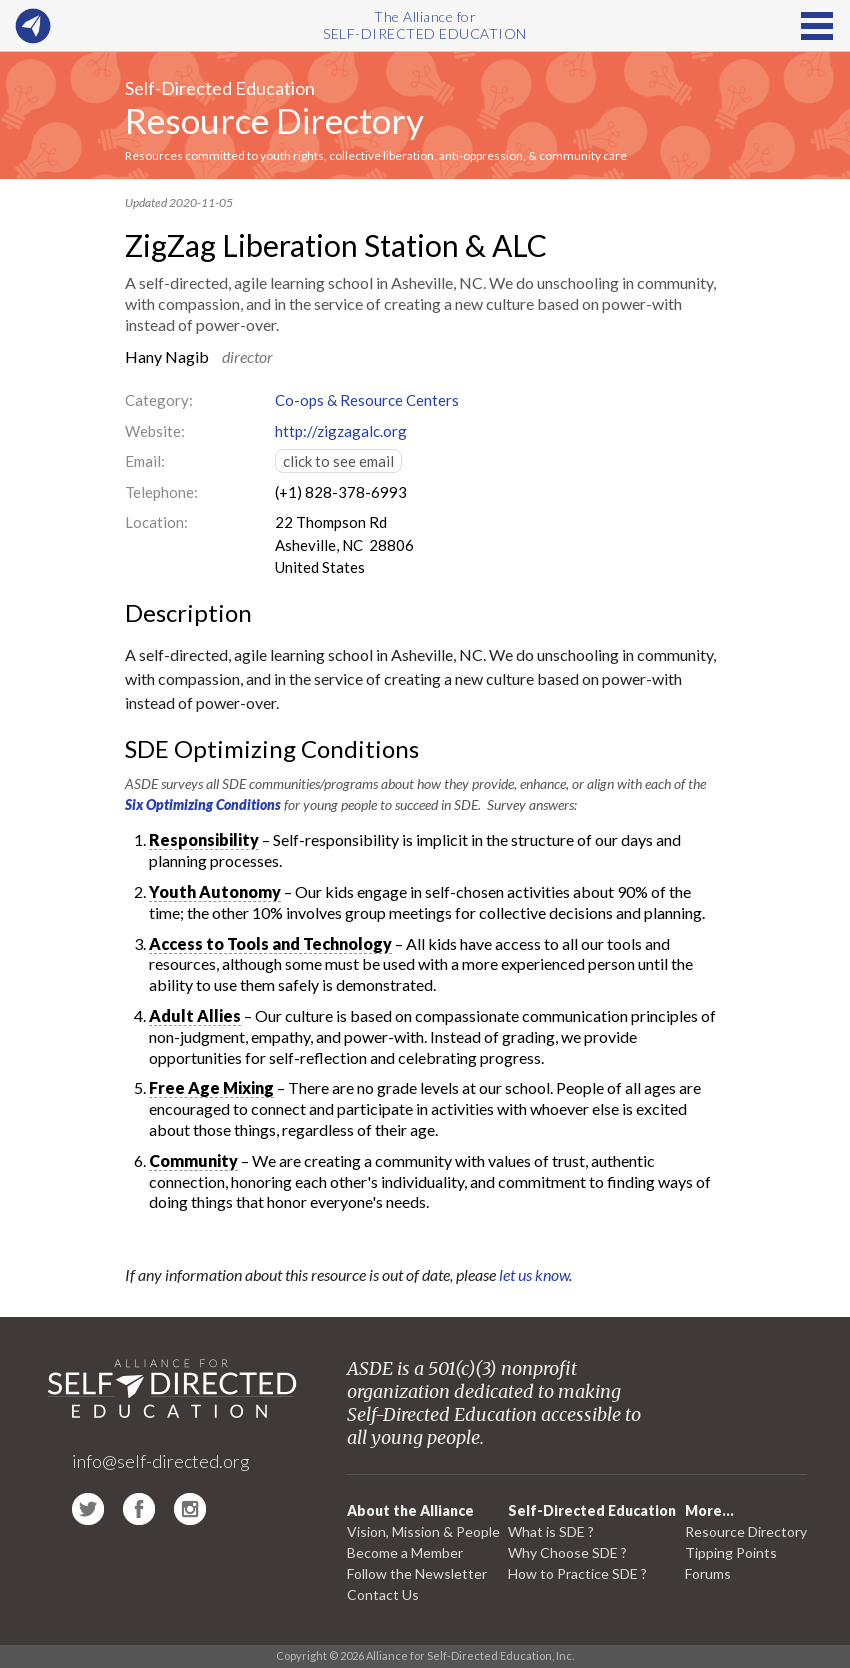 The height and width of the screenshot is (1668, 850). Describe the element at coordinates (405, 1552) in the screenshot. I see `Become a Member` at that location.